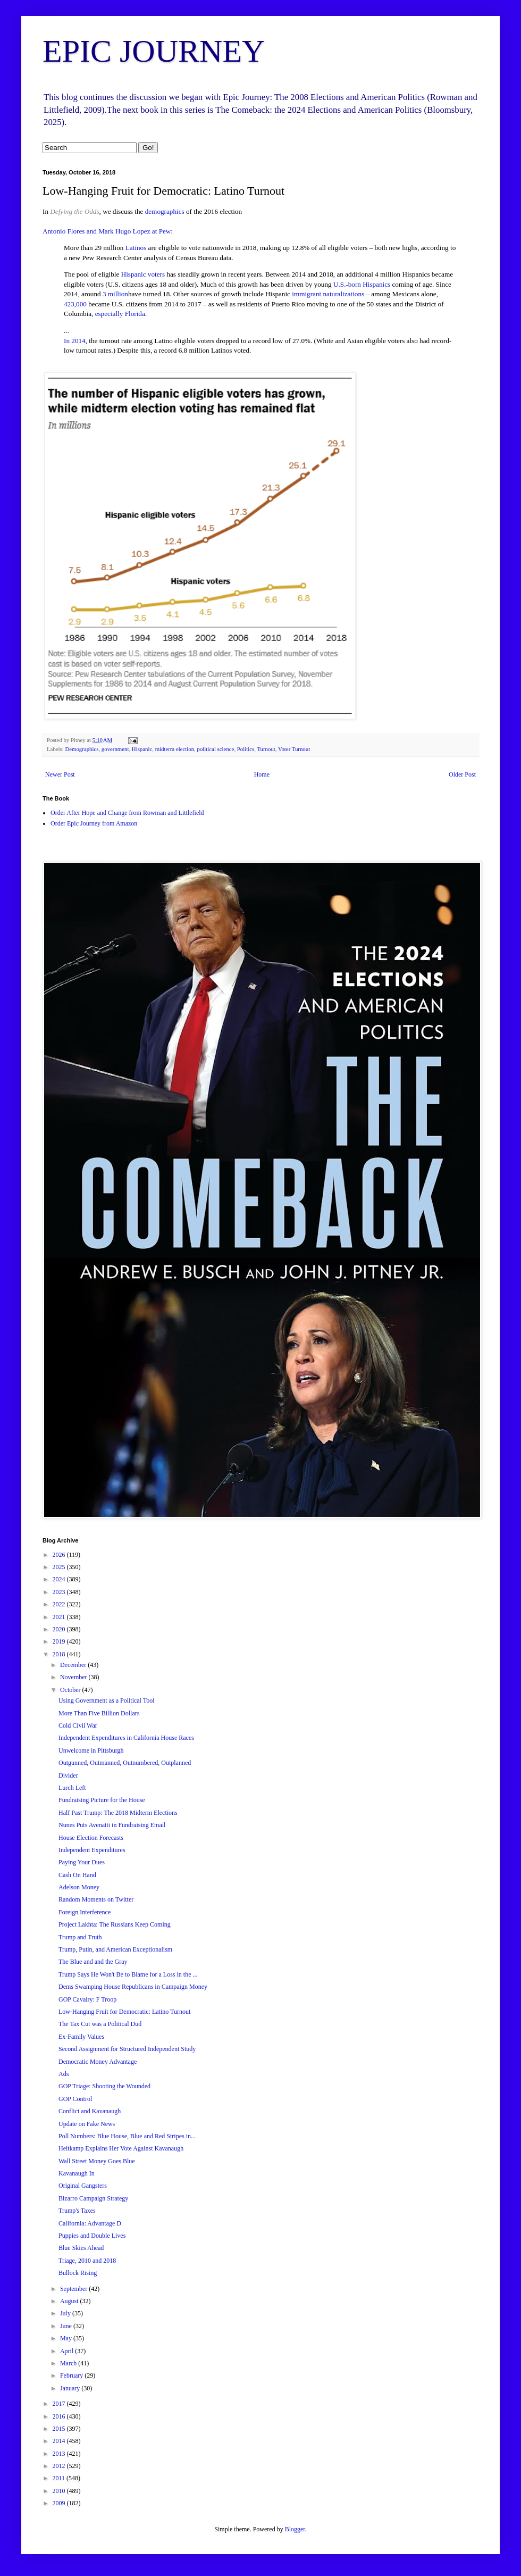  I want to click on Trump's Taxes, so click(77, 2210).